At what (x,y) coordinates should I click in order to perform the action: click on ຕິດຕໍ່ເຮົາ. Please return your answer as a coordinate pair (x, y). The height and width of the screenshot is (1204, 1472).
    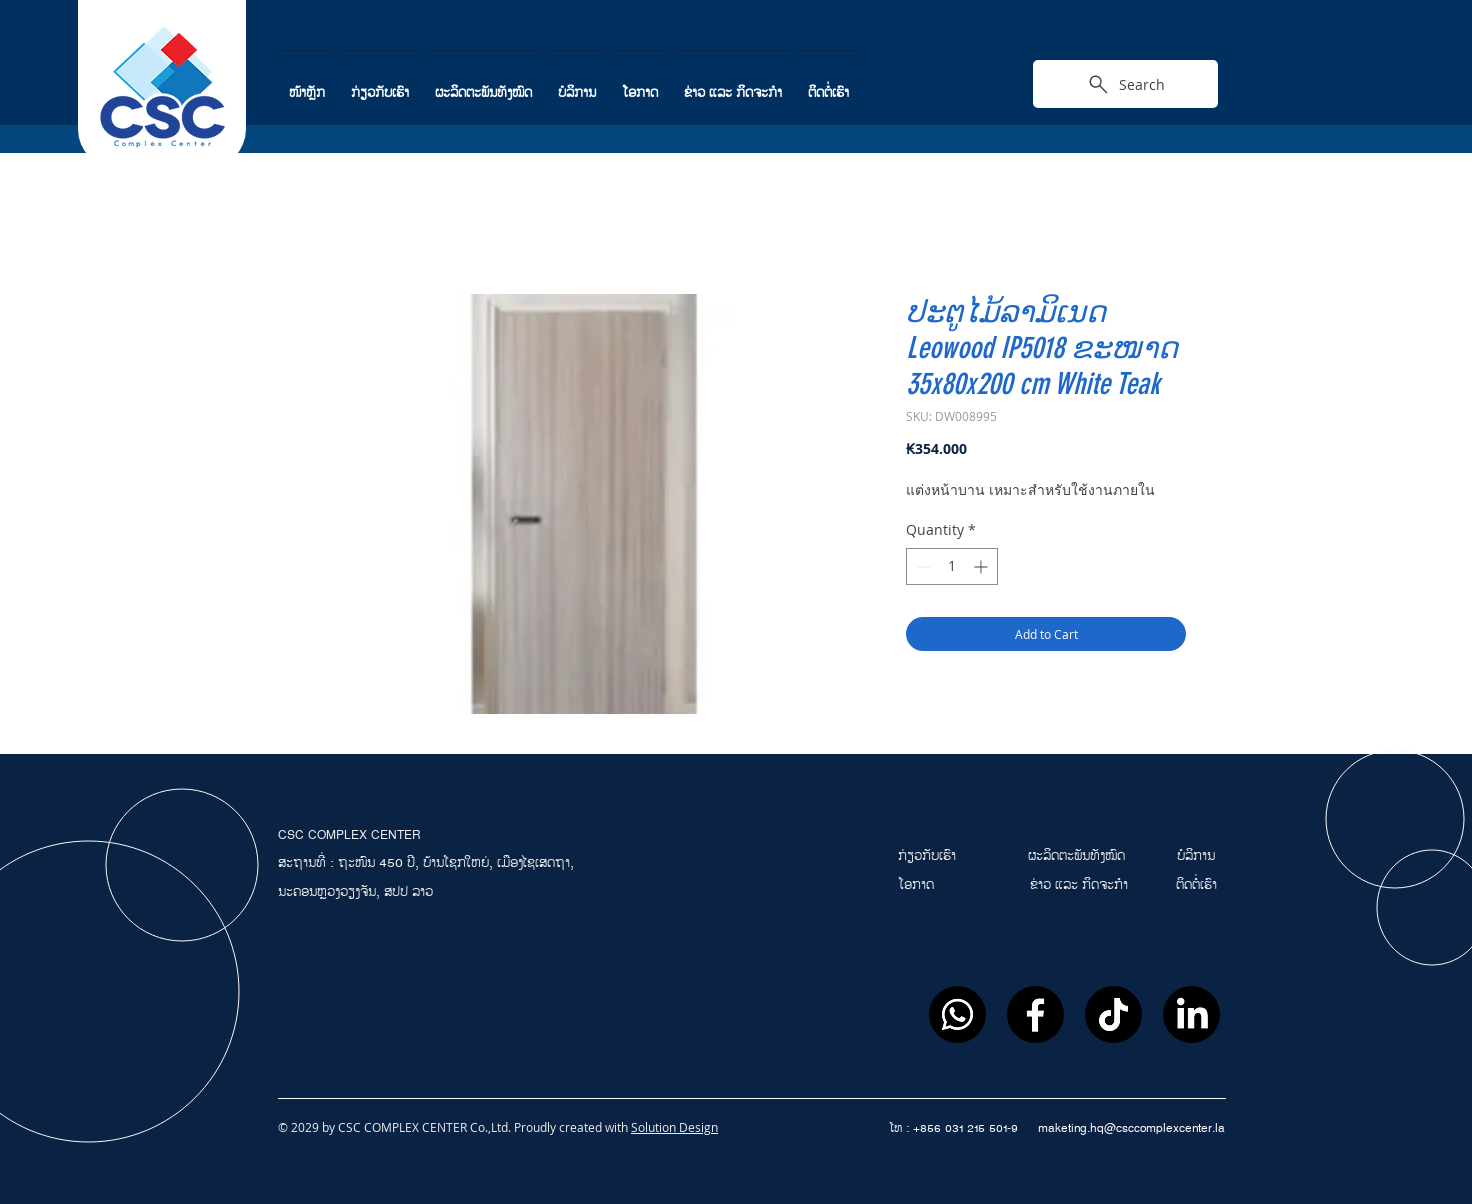
    Looking at the image, I should click on (1196, 885).